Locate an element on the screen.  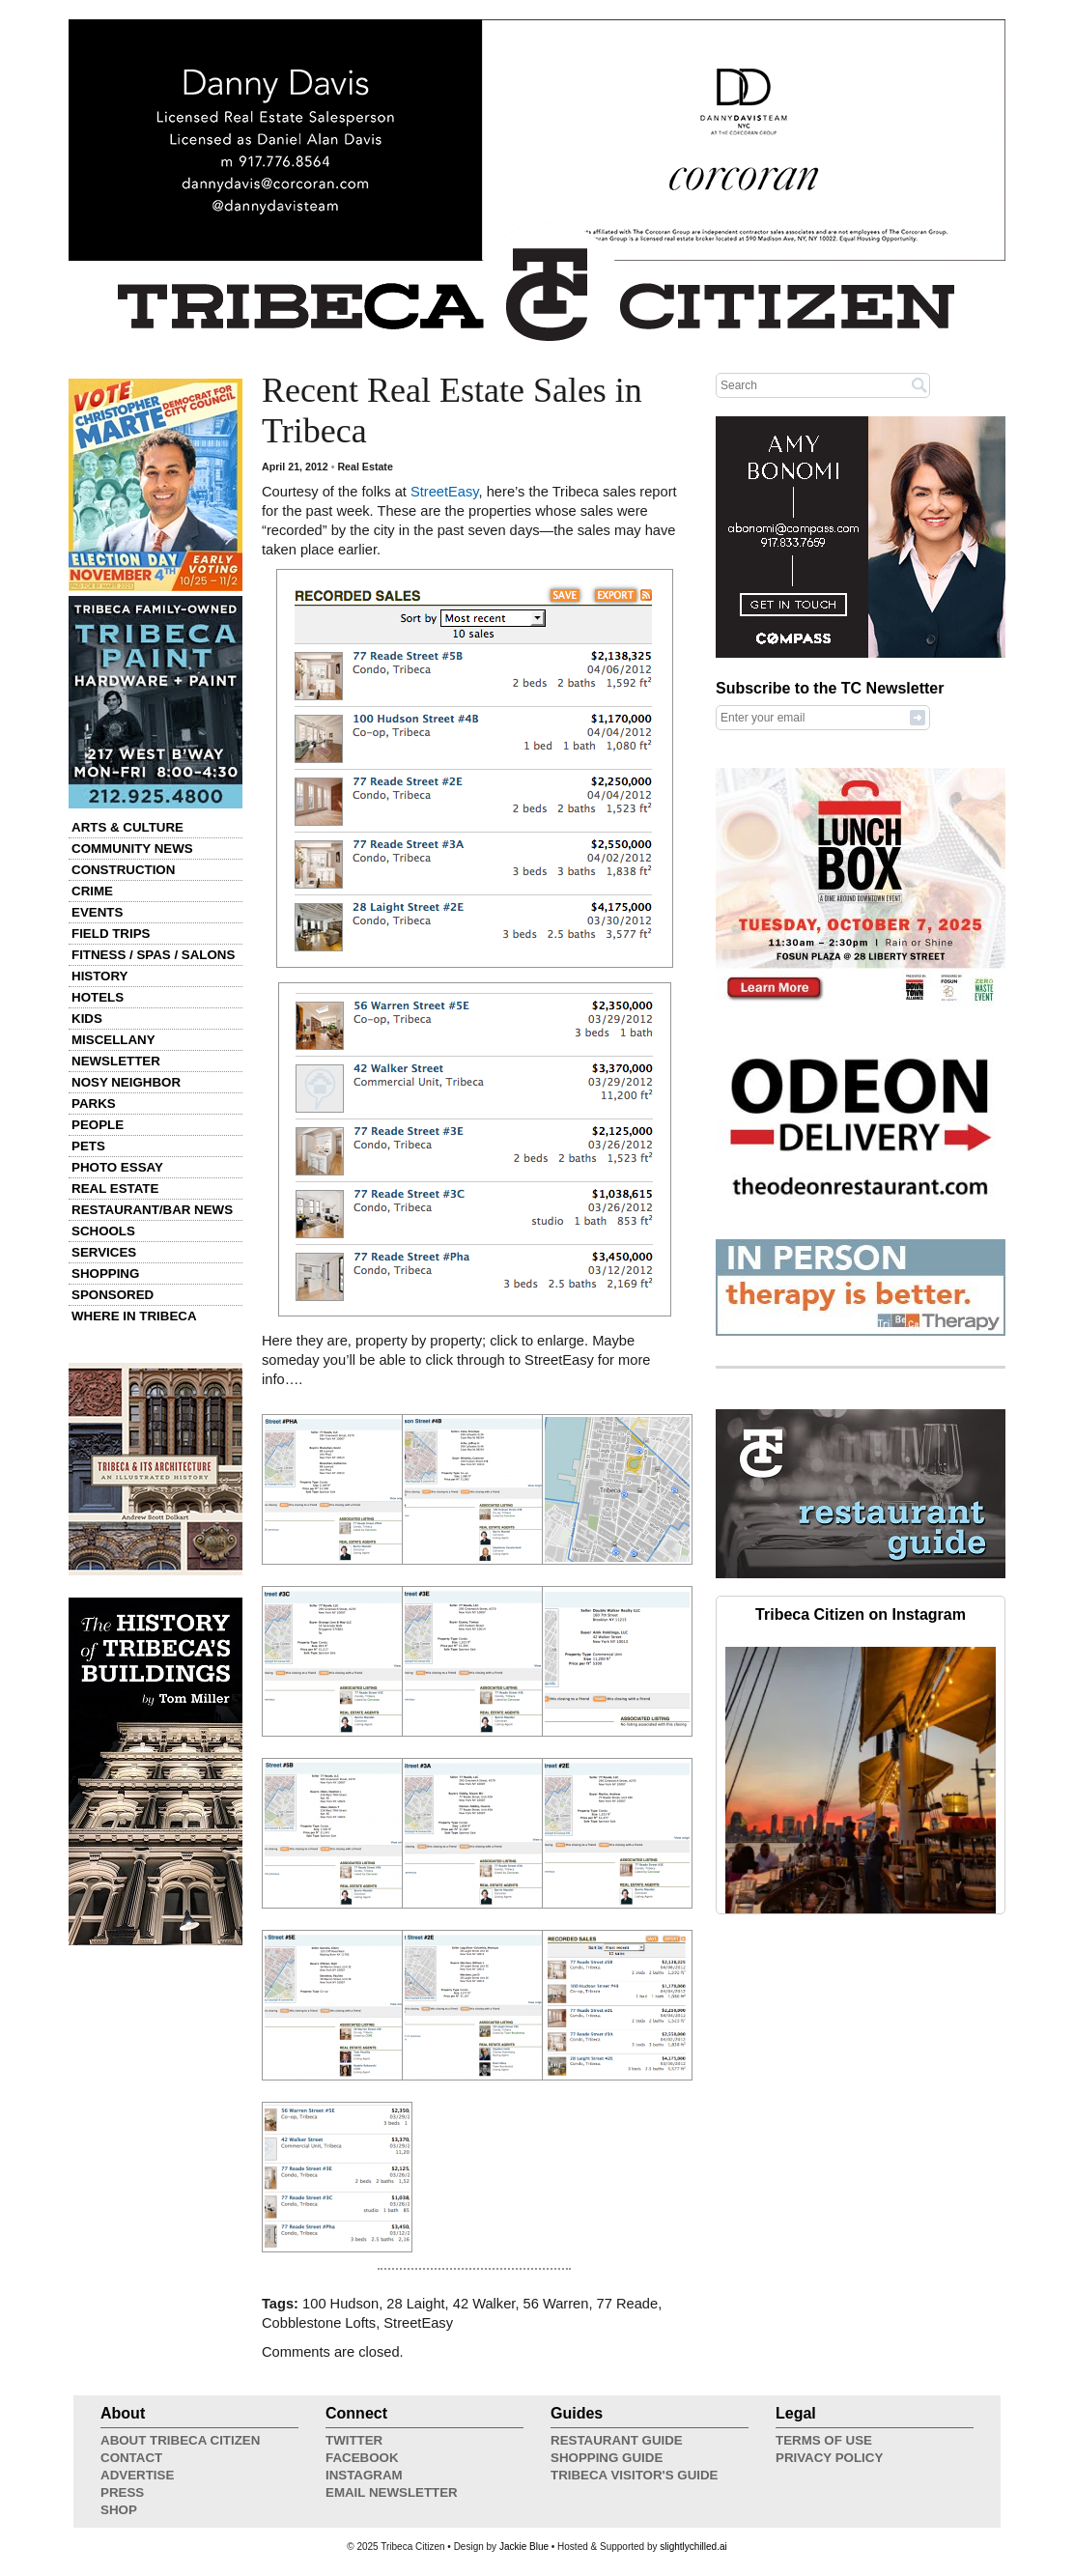
Privacy Policy is located at coordinates (829, 2457).